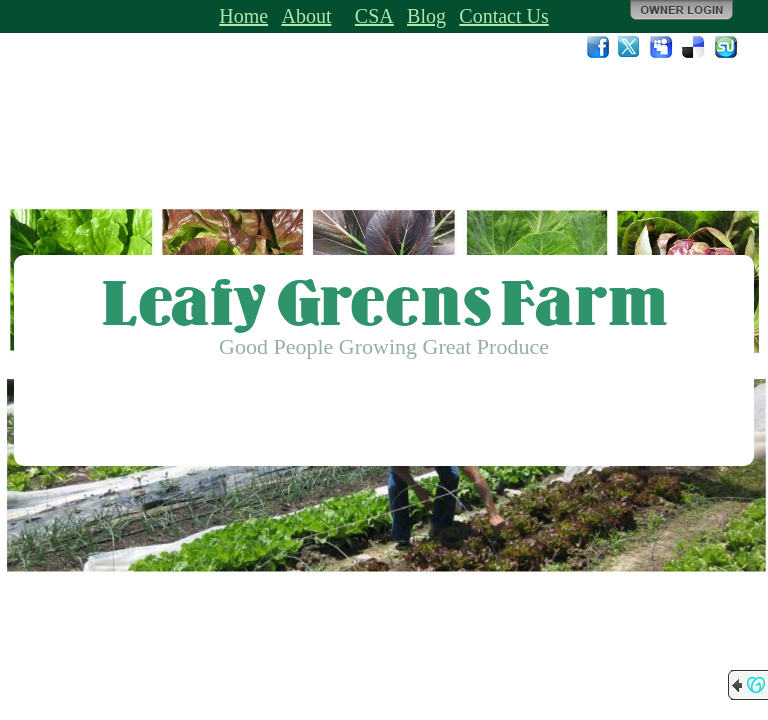 This screenshot has height=720, width=768. Describe the element at coordinates (598, 47) in the screenshot. I see `Facebook` at that location.